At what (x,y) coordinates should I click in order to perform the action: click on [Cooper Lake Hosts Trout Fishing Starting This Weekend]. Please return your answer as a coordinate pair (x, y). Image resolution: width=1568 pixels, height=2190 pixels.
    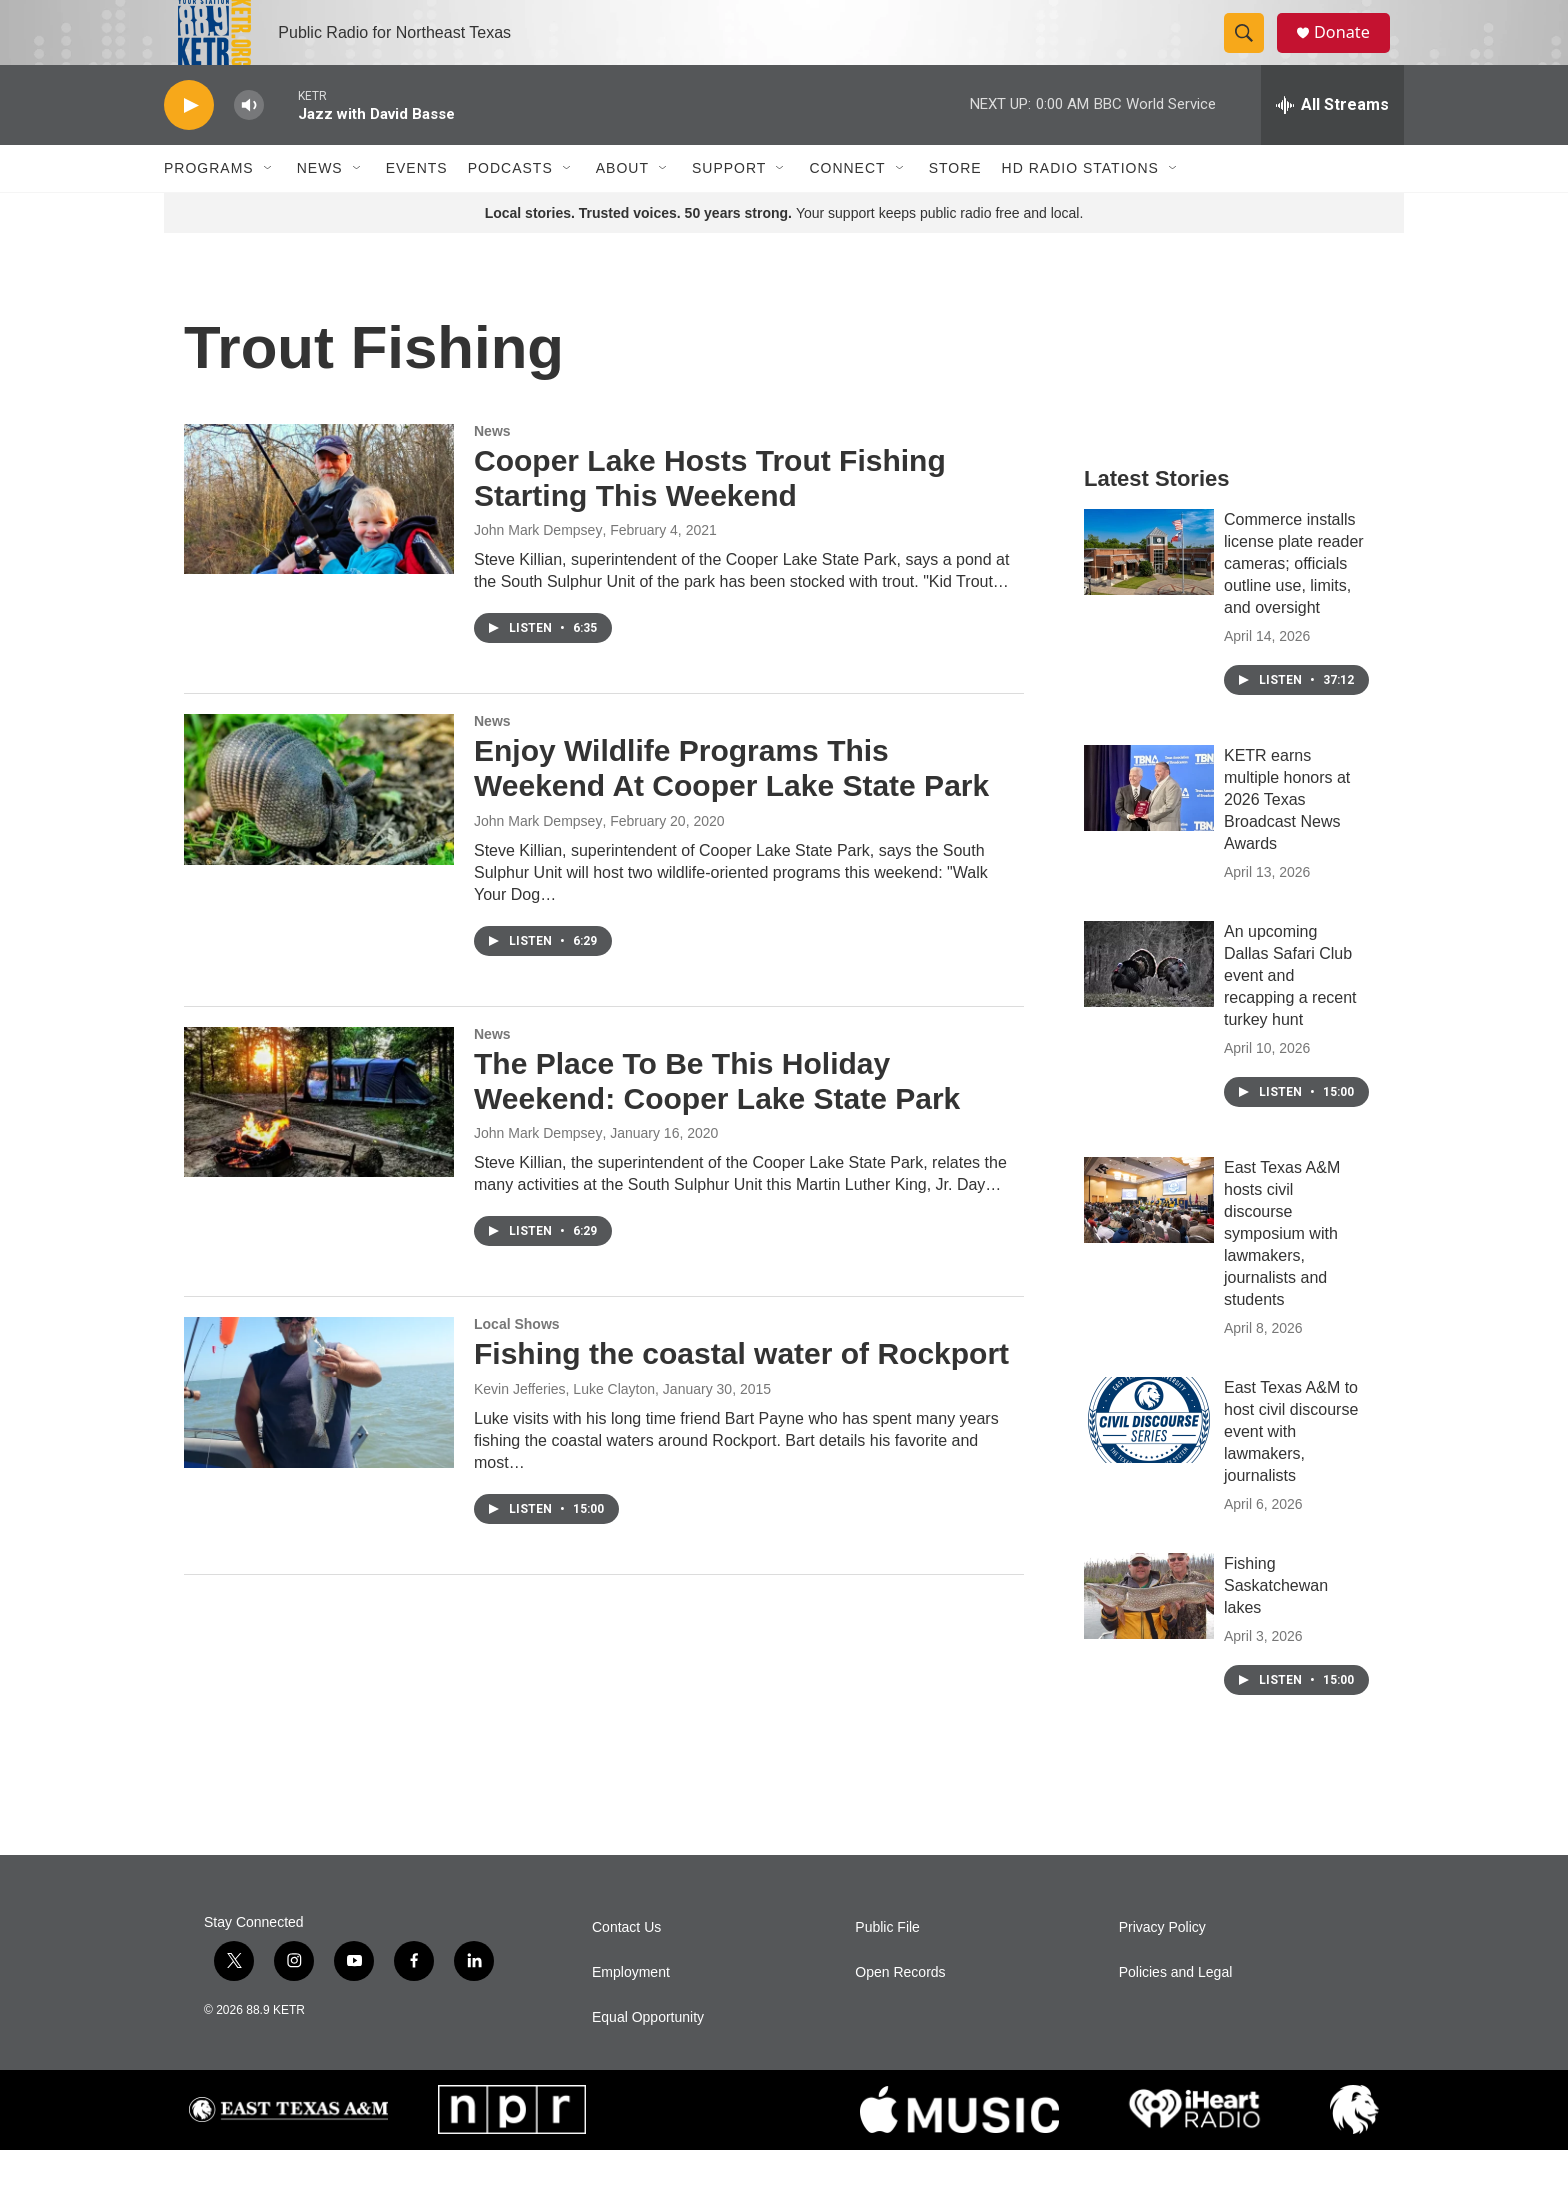
    Looking at the image, I should click on (319, 539).